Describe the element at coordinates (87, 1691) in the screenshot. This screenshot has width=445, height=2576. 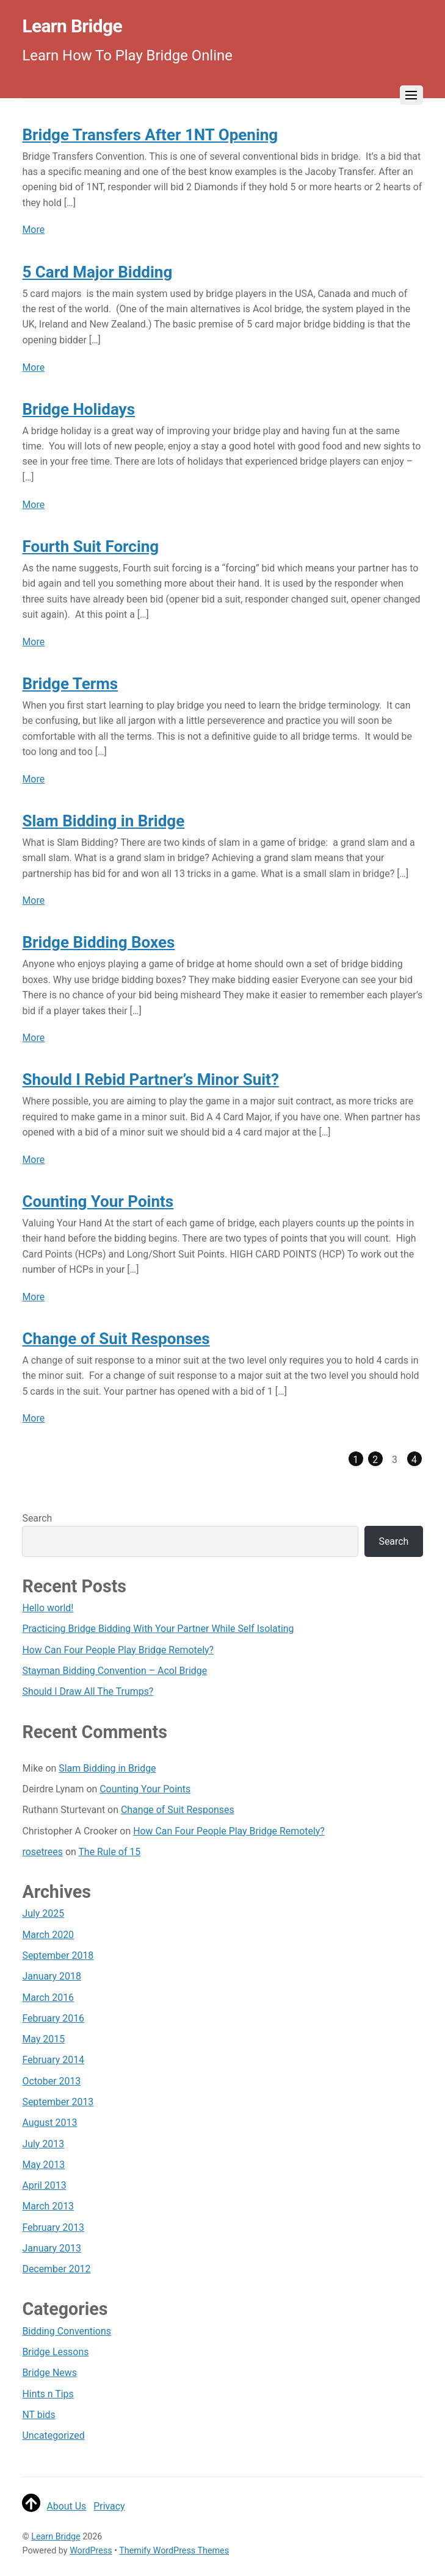
I see `Should I Draw All The Trumps?` at that location.